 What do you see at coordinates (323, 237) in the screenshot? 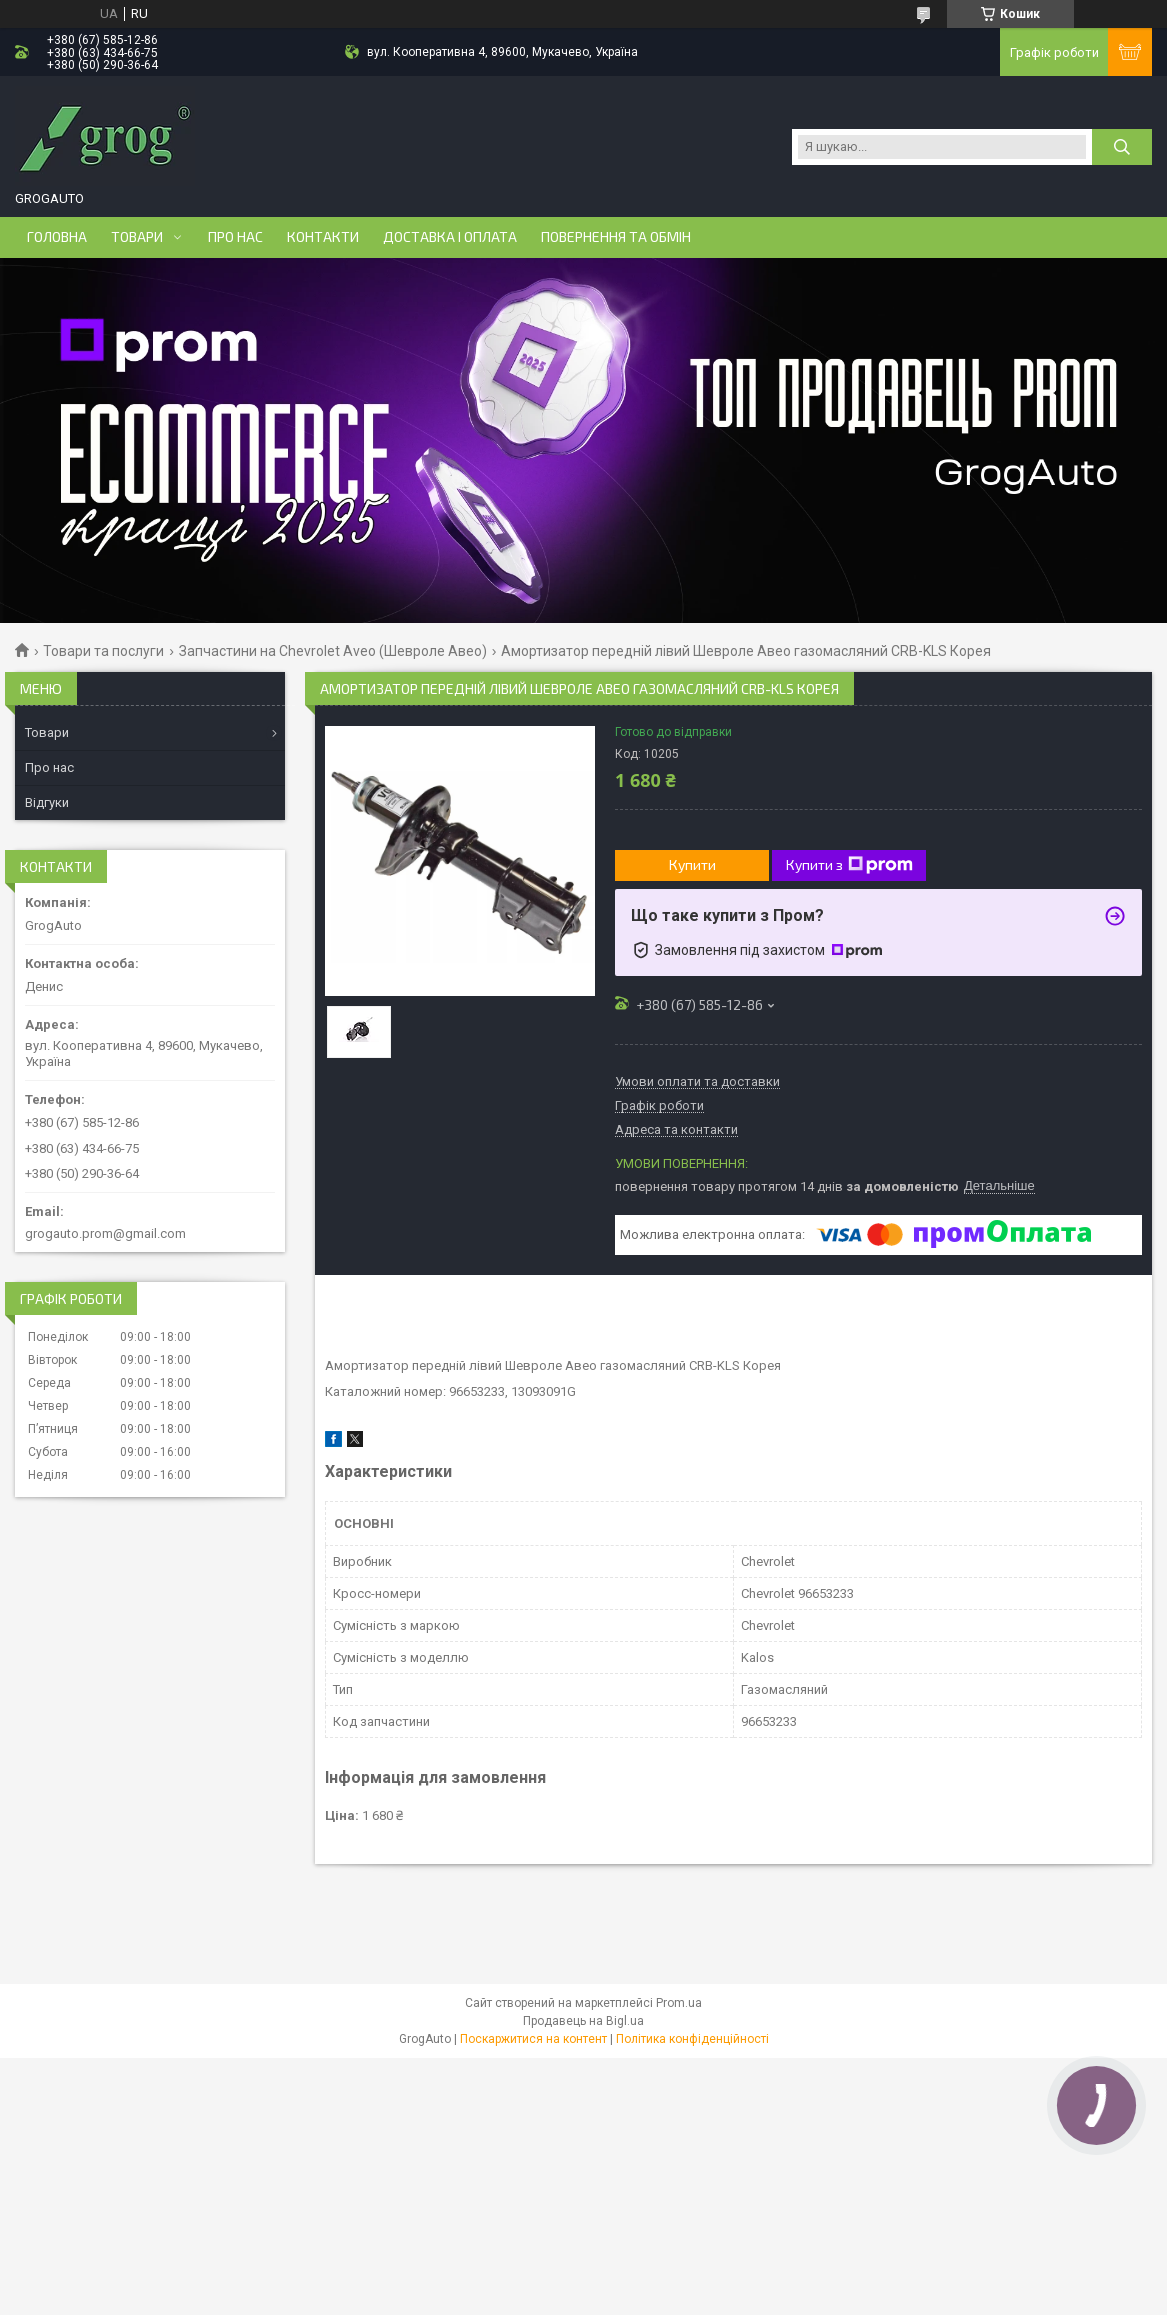
I see `Контакти` at bounding box center [323, 237].